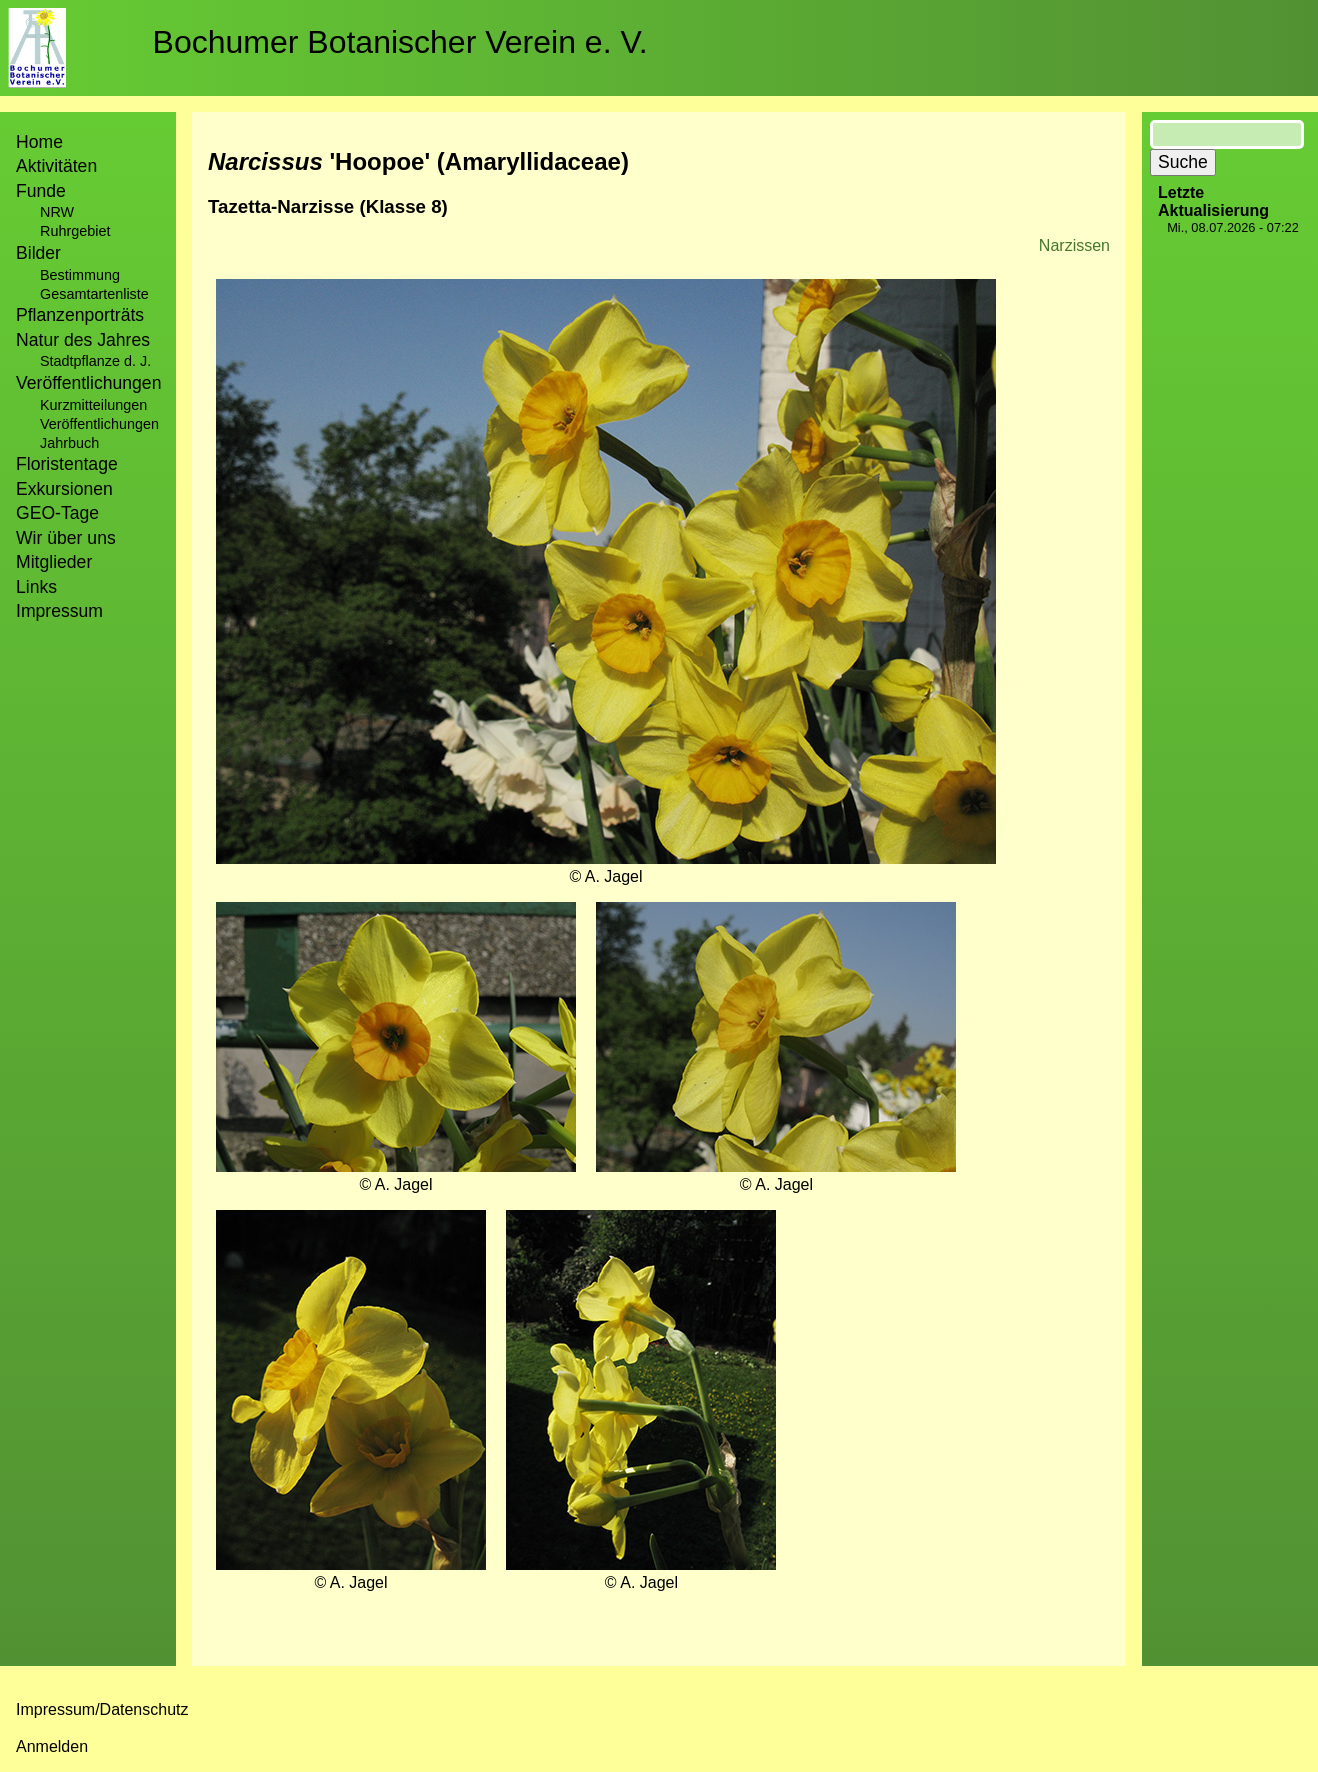  What do you see at coordinates (66, 538) in the screenshot?
I see `Wir über uns` at bounding box center [66, 538].